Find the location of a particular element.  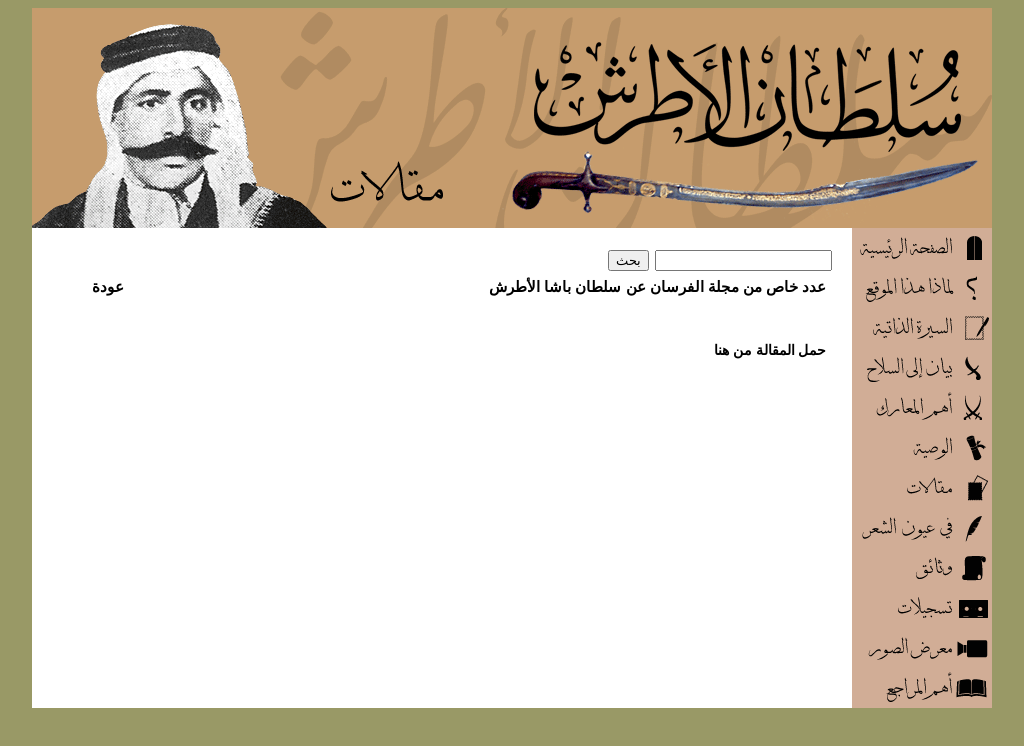

حمل المقالة من هنا is located at coordinates (770, 350).